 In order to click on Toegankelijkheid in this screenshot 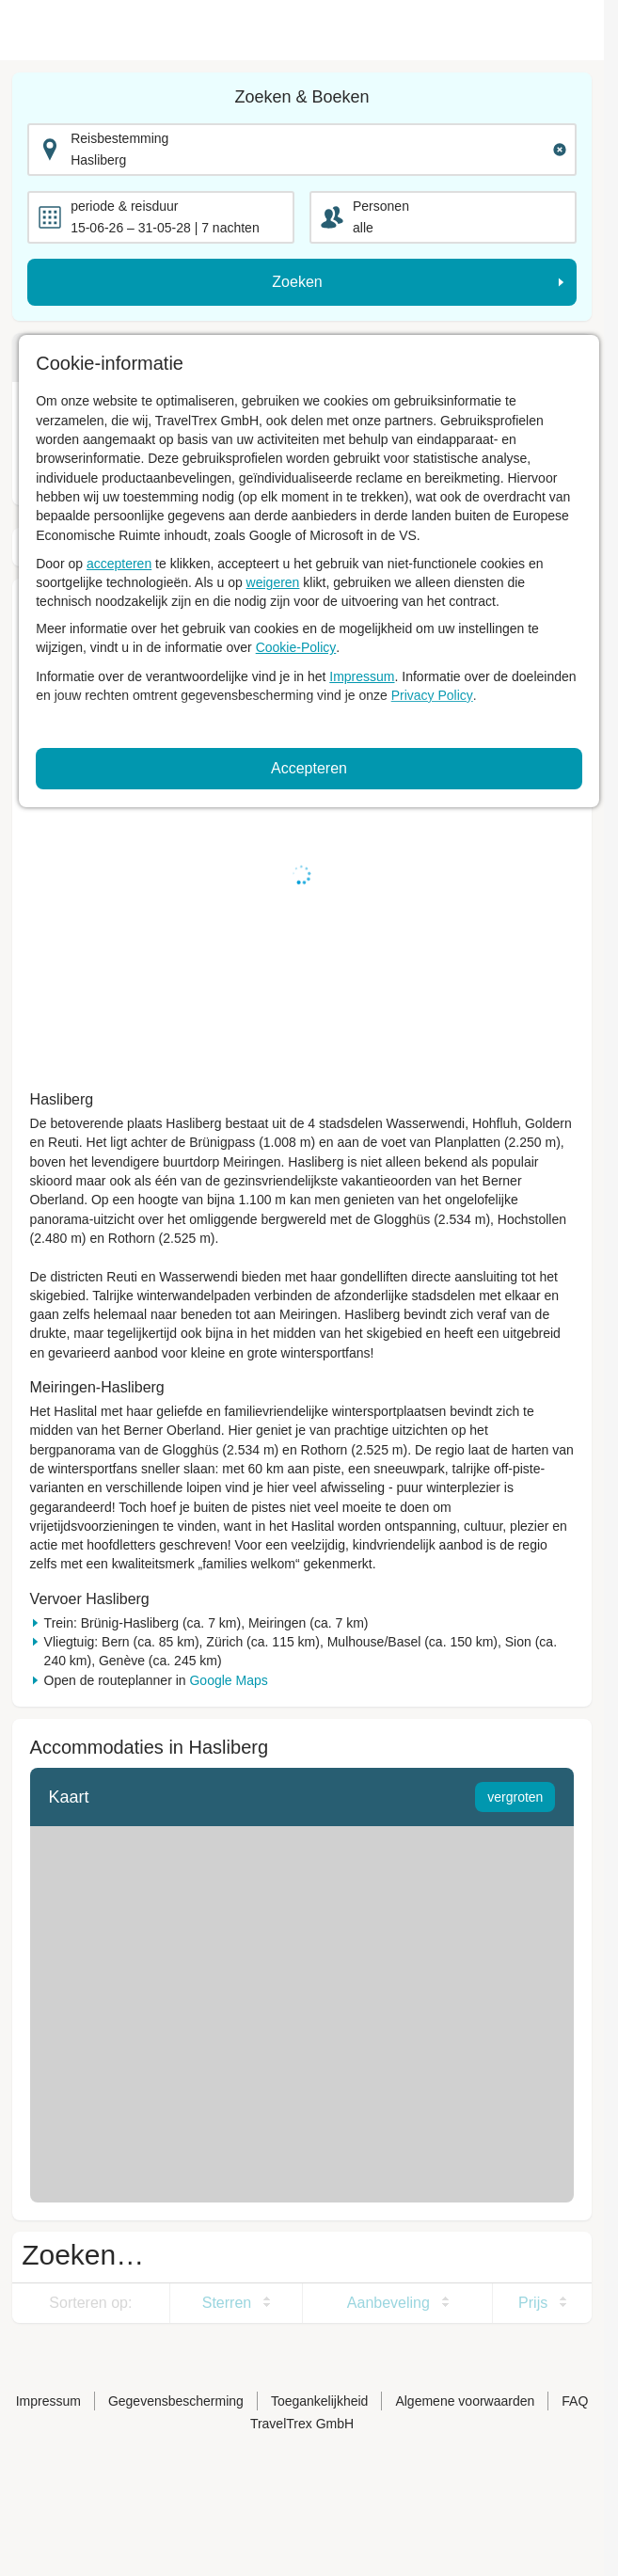, I will do `click(320, 2401)`.